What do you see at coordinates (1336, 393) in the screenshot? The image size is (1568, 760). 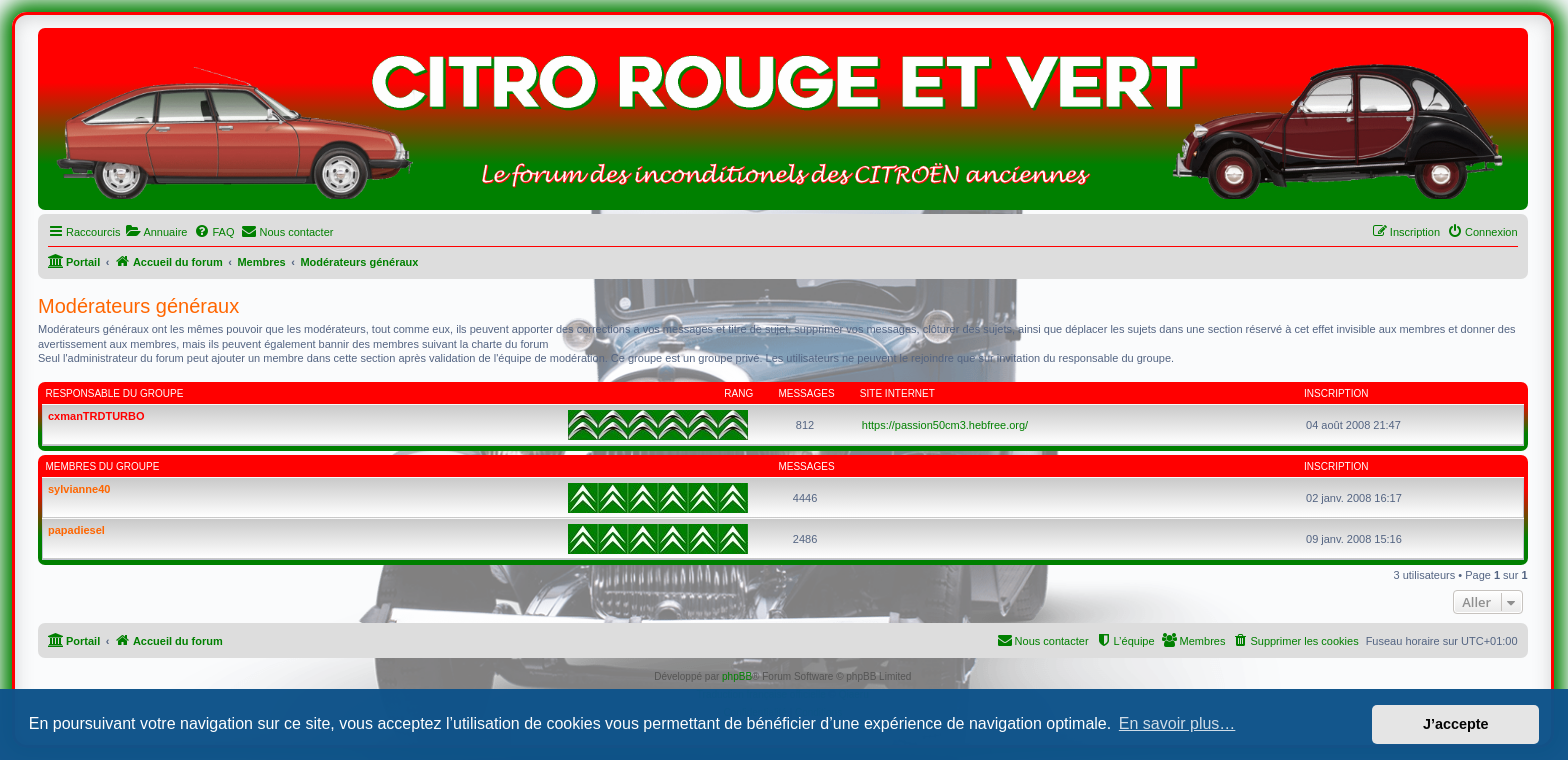 I see `Inscription` at bounding box center [1336, 393].